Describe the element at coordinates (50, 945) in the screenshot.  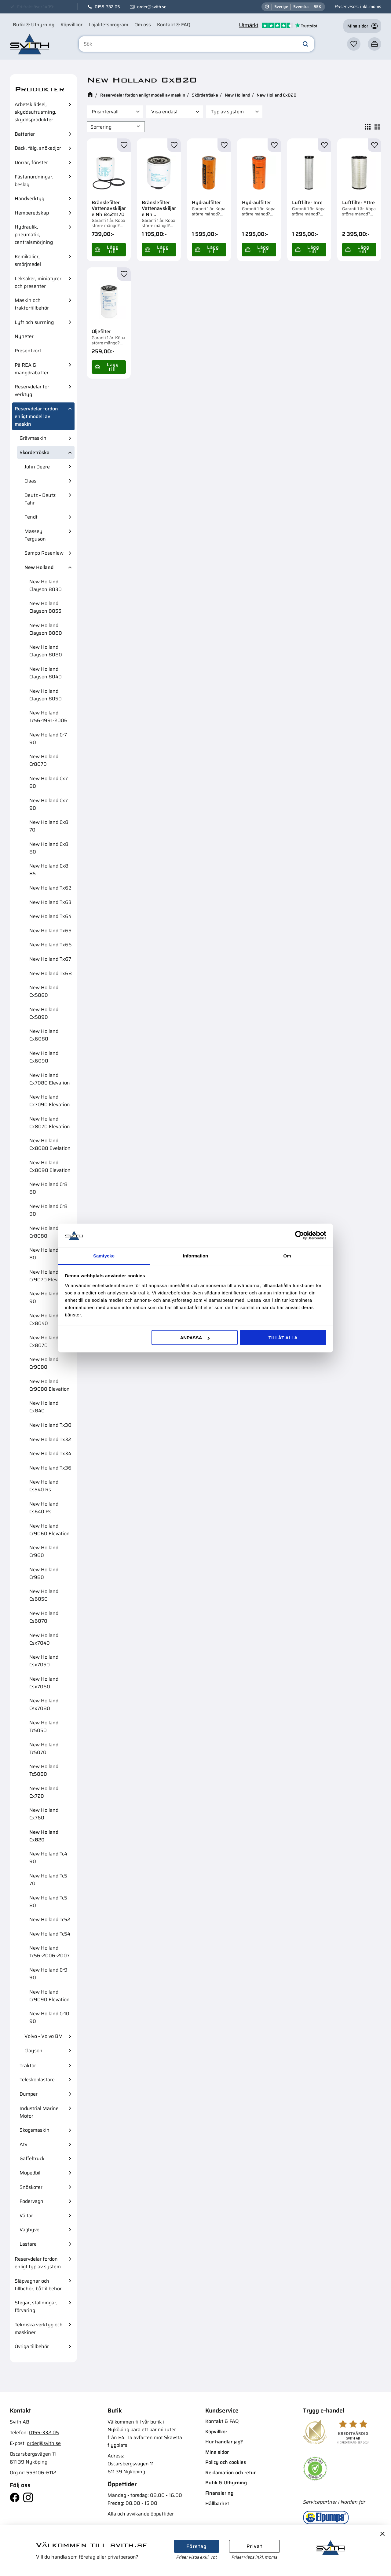
I see `New Holland Tx66 [menuitem]` at that location.